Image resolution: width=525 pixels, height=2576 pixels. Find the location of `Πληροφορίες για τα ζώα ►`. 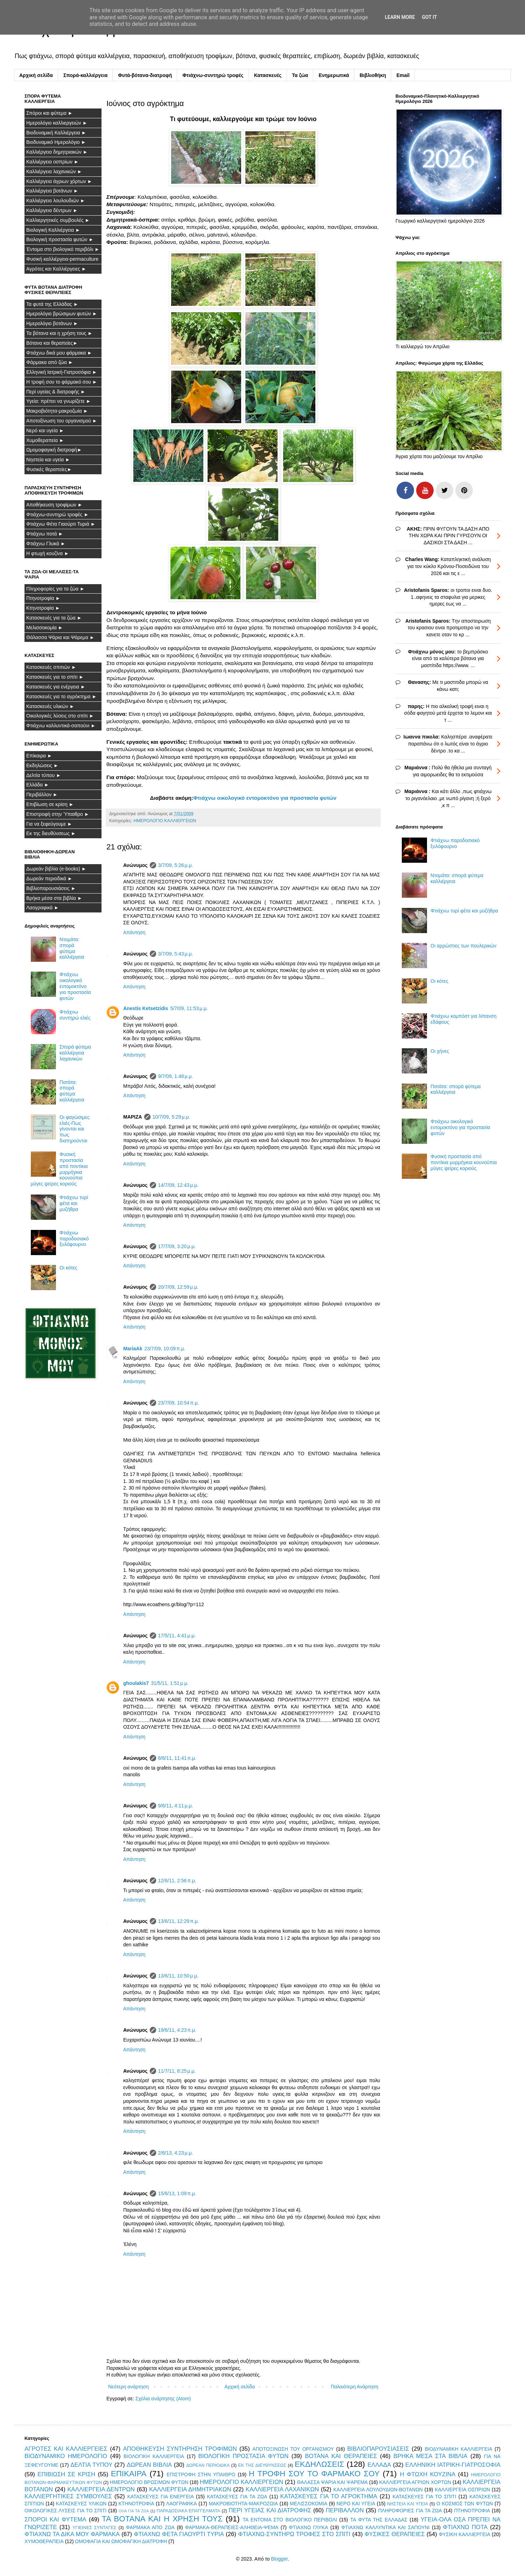

Πληροφορίες για τα ζώα ► is located at coordinates (55, 589).